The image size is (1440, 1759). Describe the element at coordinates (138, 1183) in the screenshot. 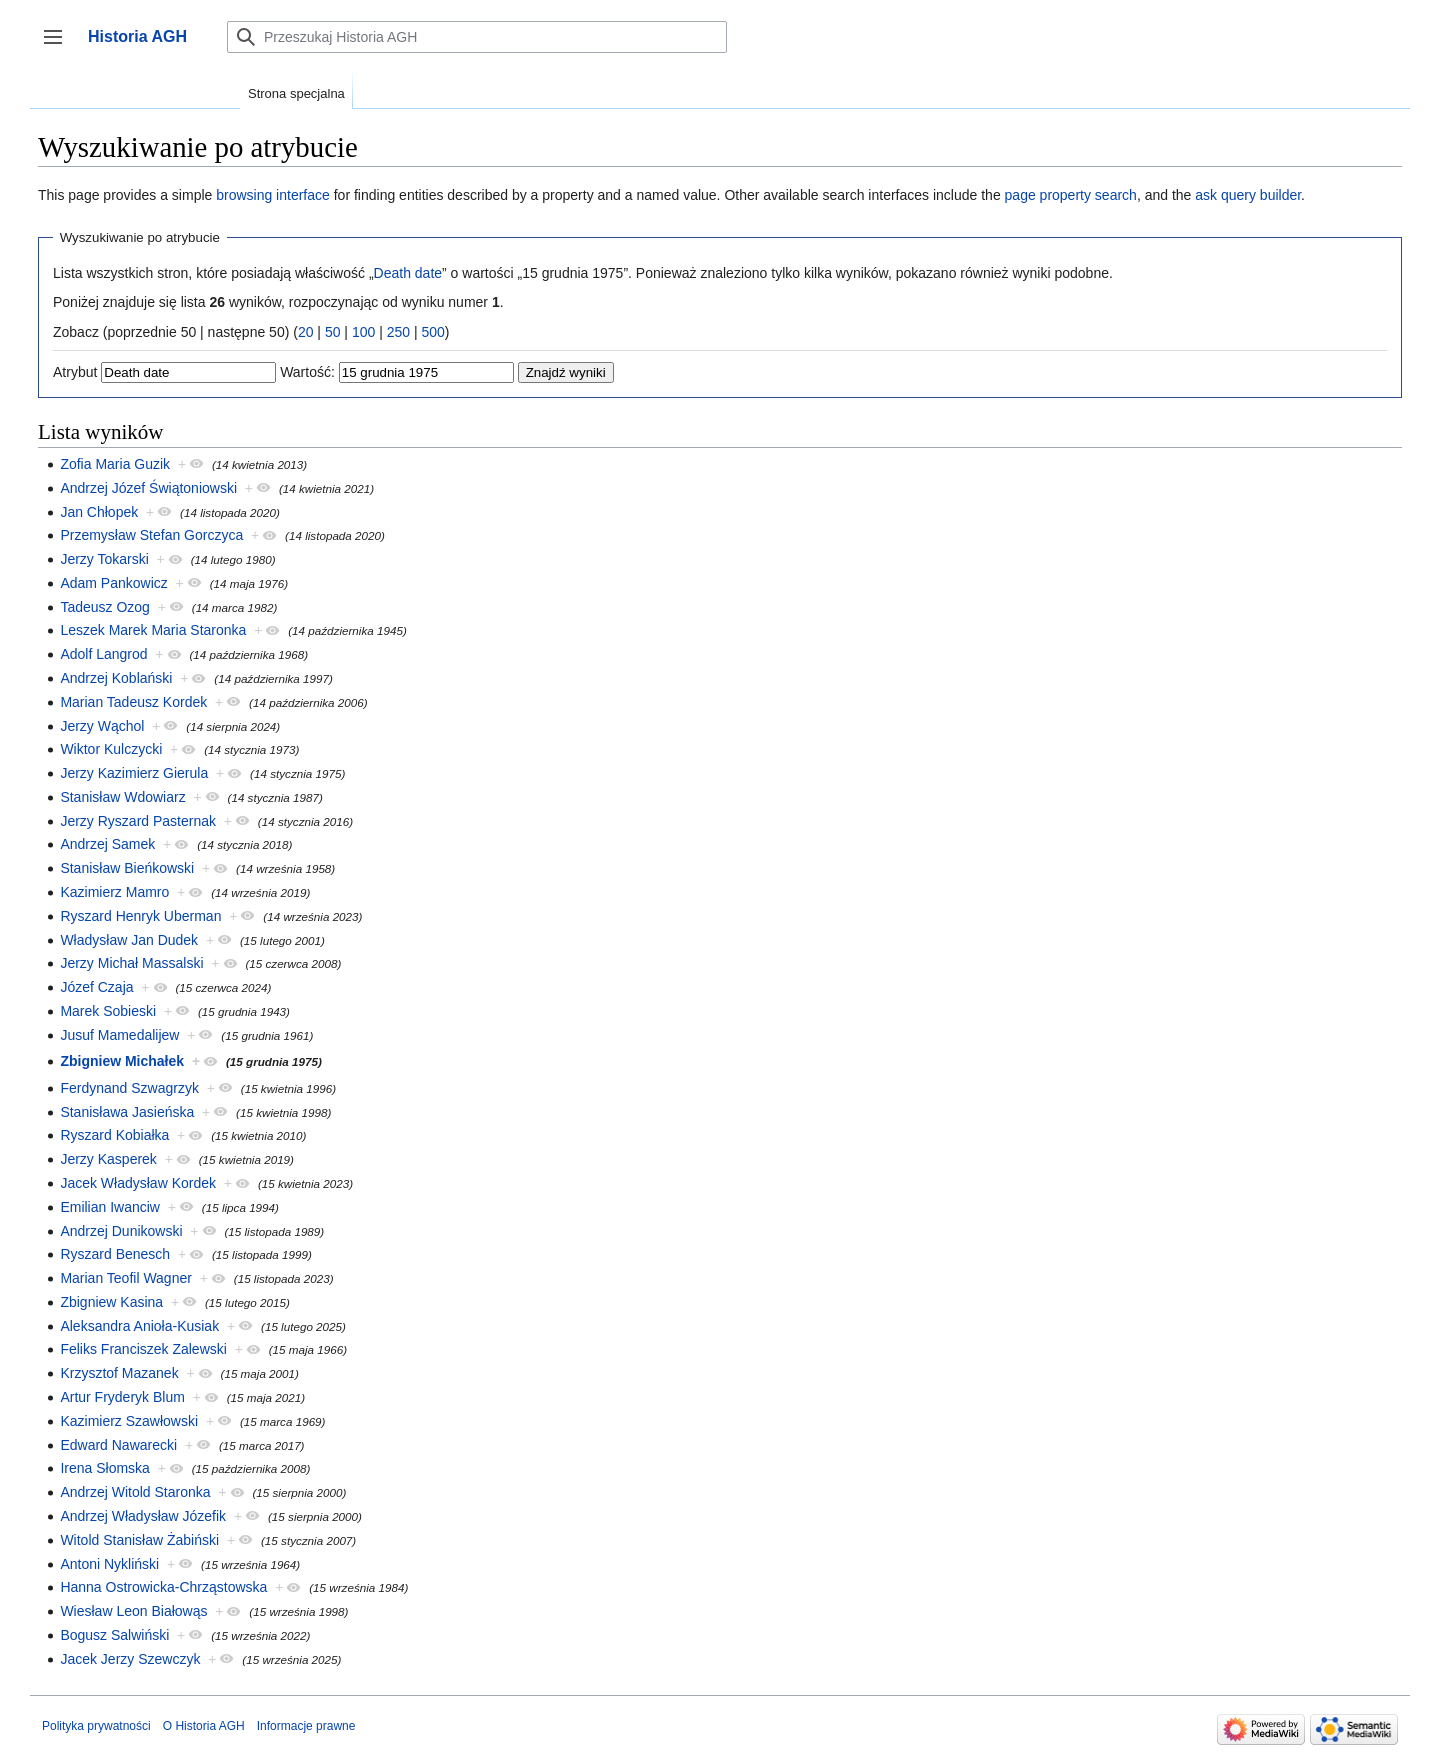

I see `Jacek Władysław Kordek` at that location.